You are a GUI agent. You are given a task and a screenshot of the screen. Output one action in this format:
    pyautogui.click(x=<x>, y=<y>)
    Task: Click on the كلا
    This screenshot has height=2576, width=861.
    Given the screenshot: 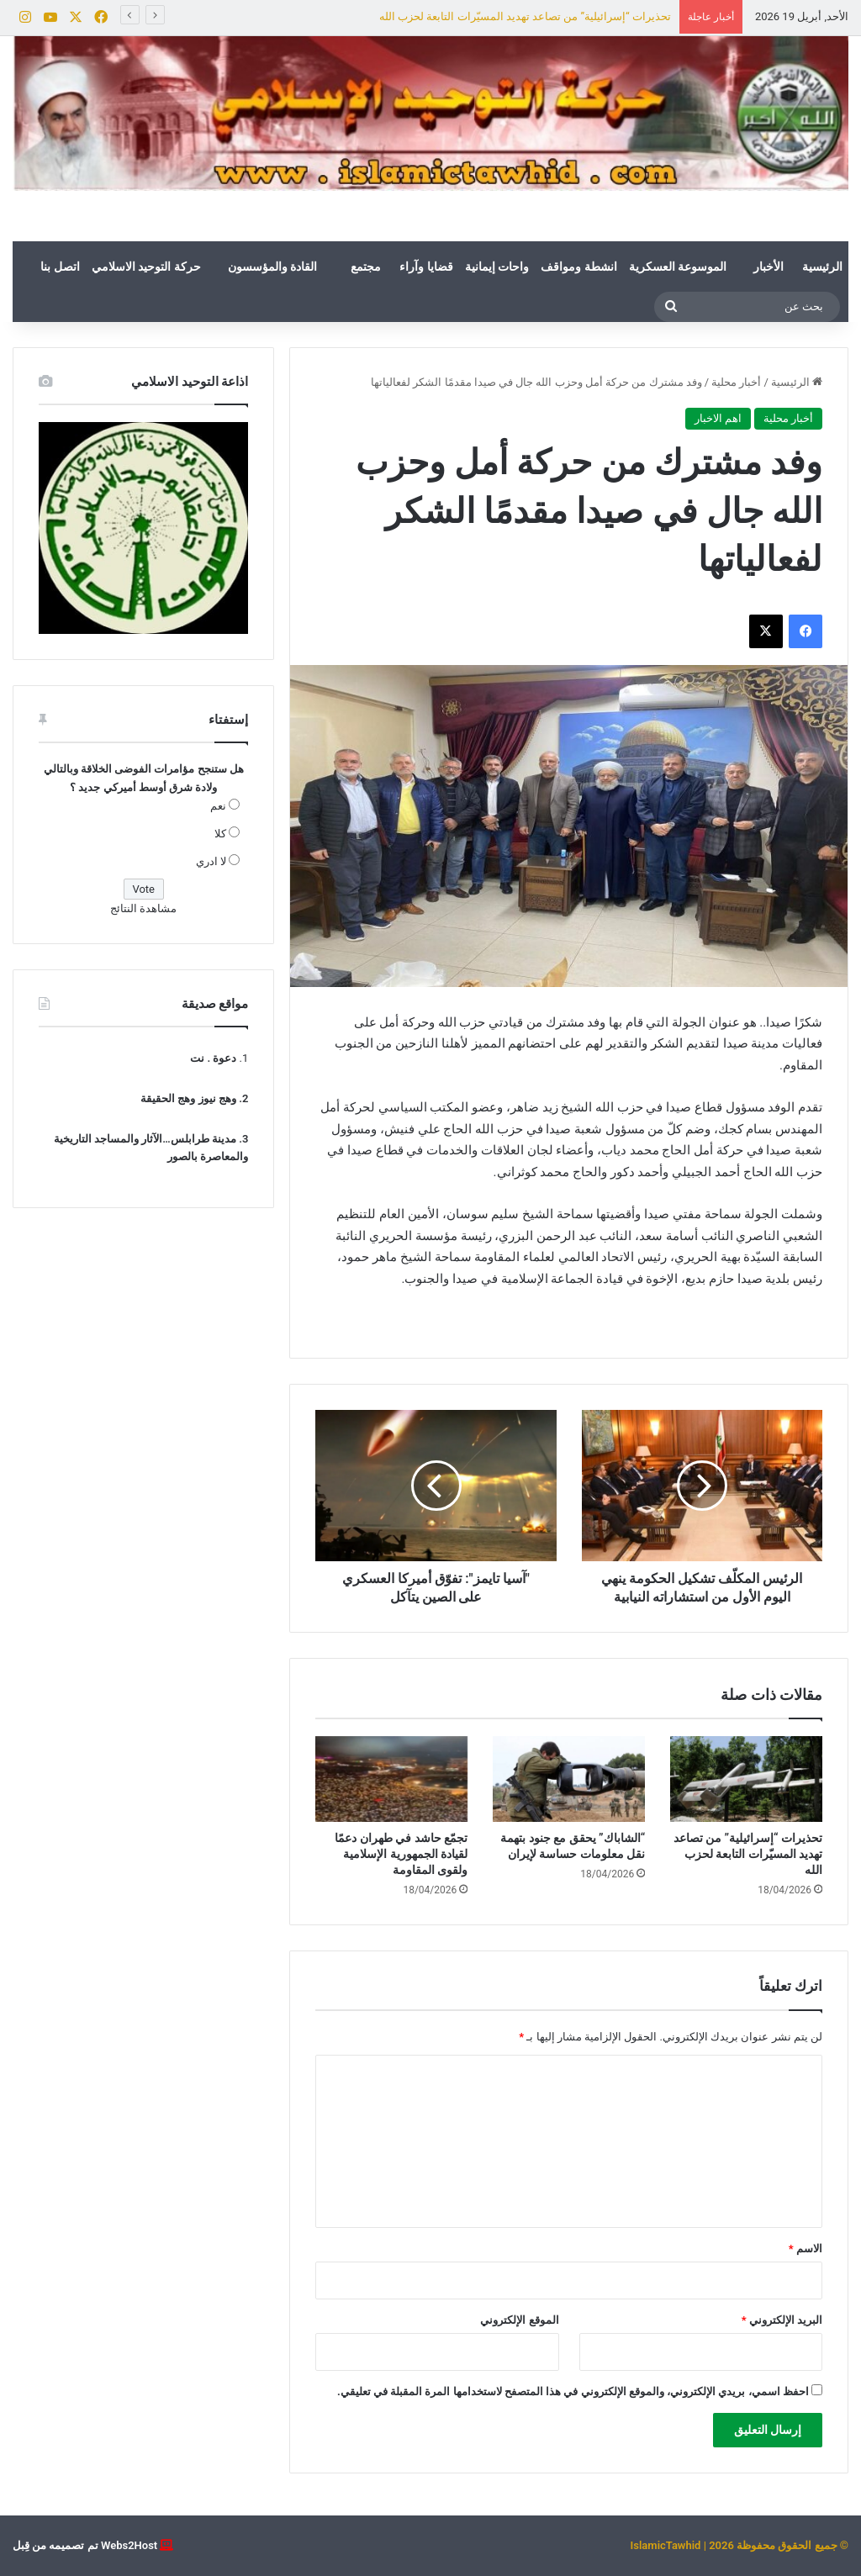 What is the action you would take?
    pyautogui.click(x=220, y=833)
    